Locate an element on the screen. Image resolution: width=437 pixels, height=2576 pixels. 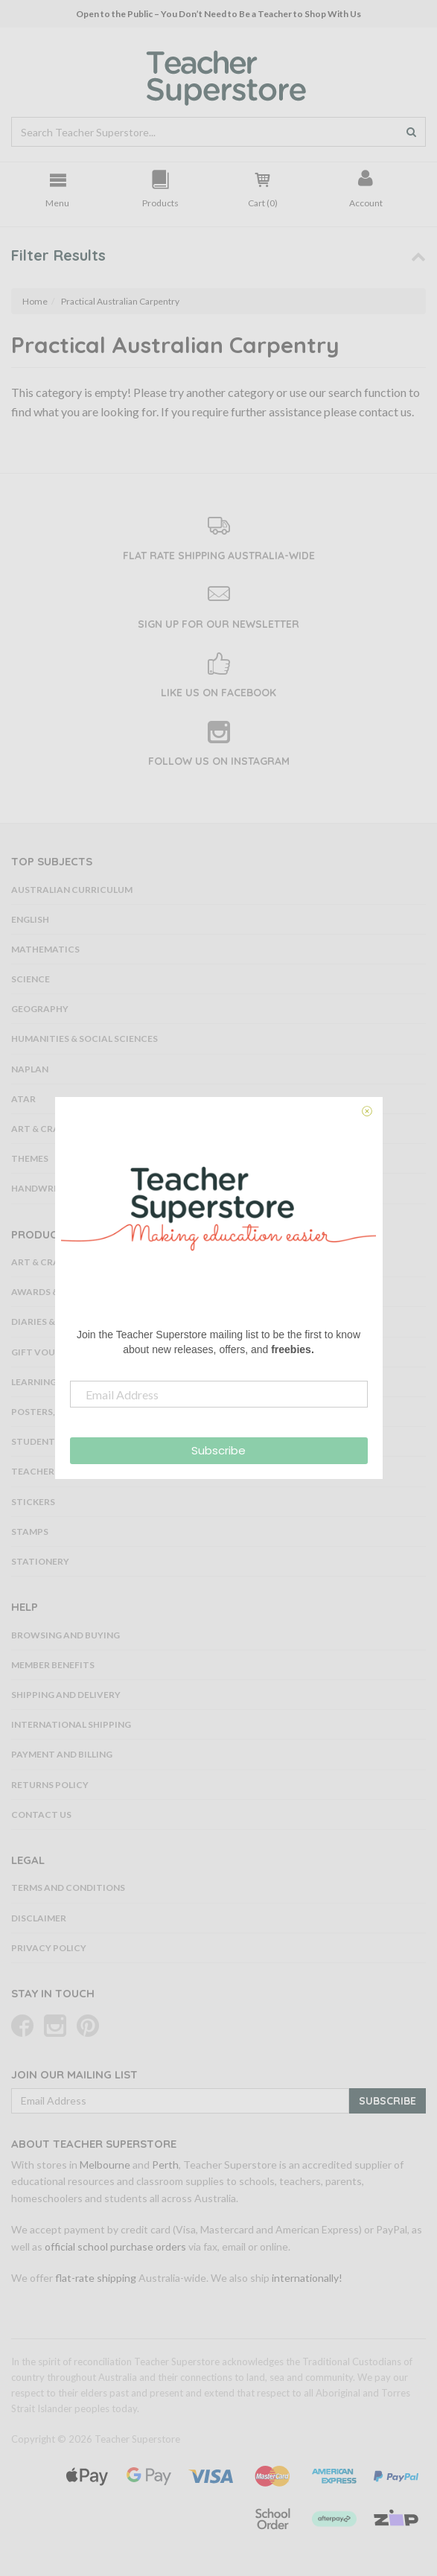
Filter Results is located at coordinates (58, 255).